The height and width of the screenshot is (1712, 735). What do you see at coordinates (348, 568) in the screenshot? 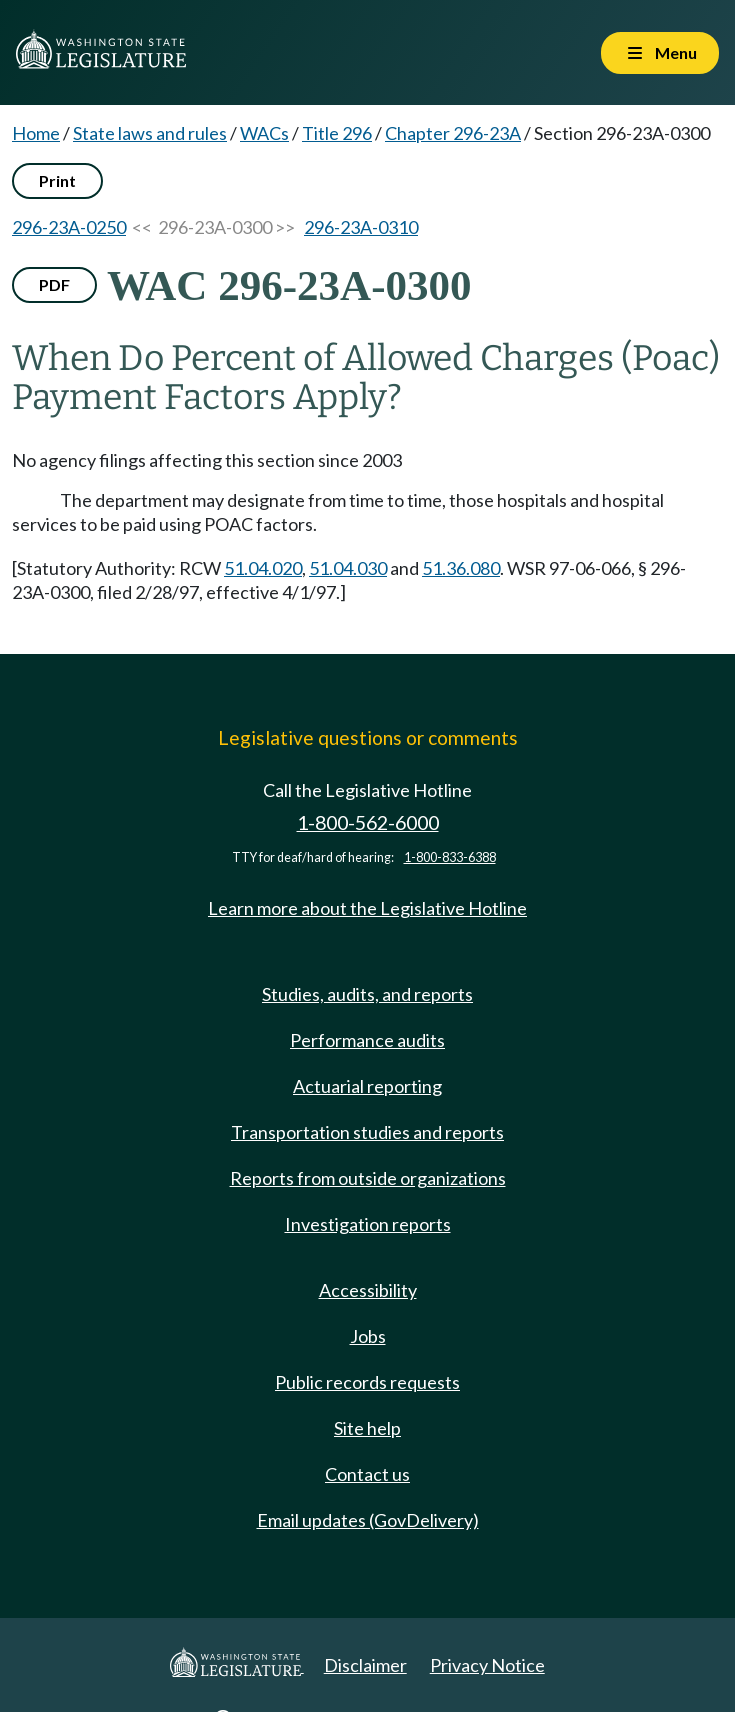
I see `51.04.030` at bounding box center [348, 568].